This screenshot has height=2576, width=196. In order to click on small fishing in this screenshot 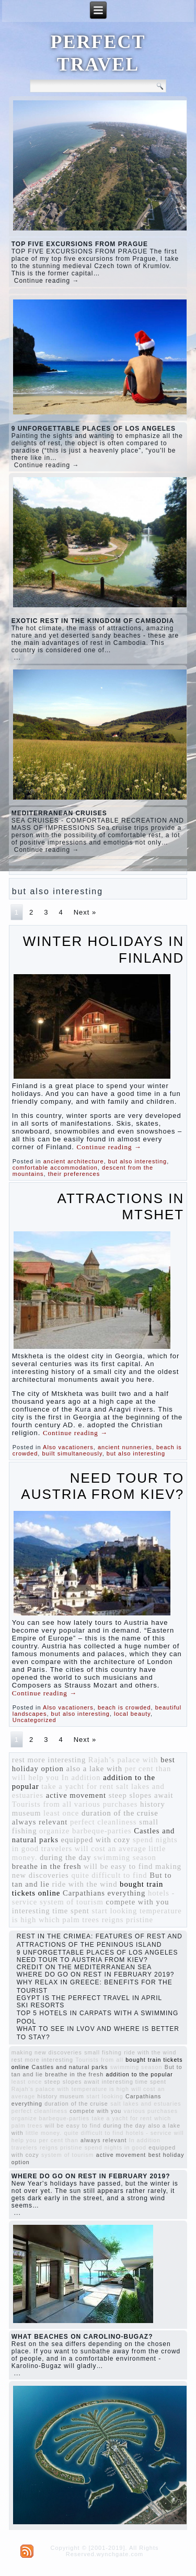, I will do `click(103, 2052)`.